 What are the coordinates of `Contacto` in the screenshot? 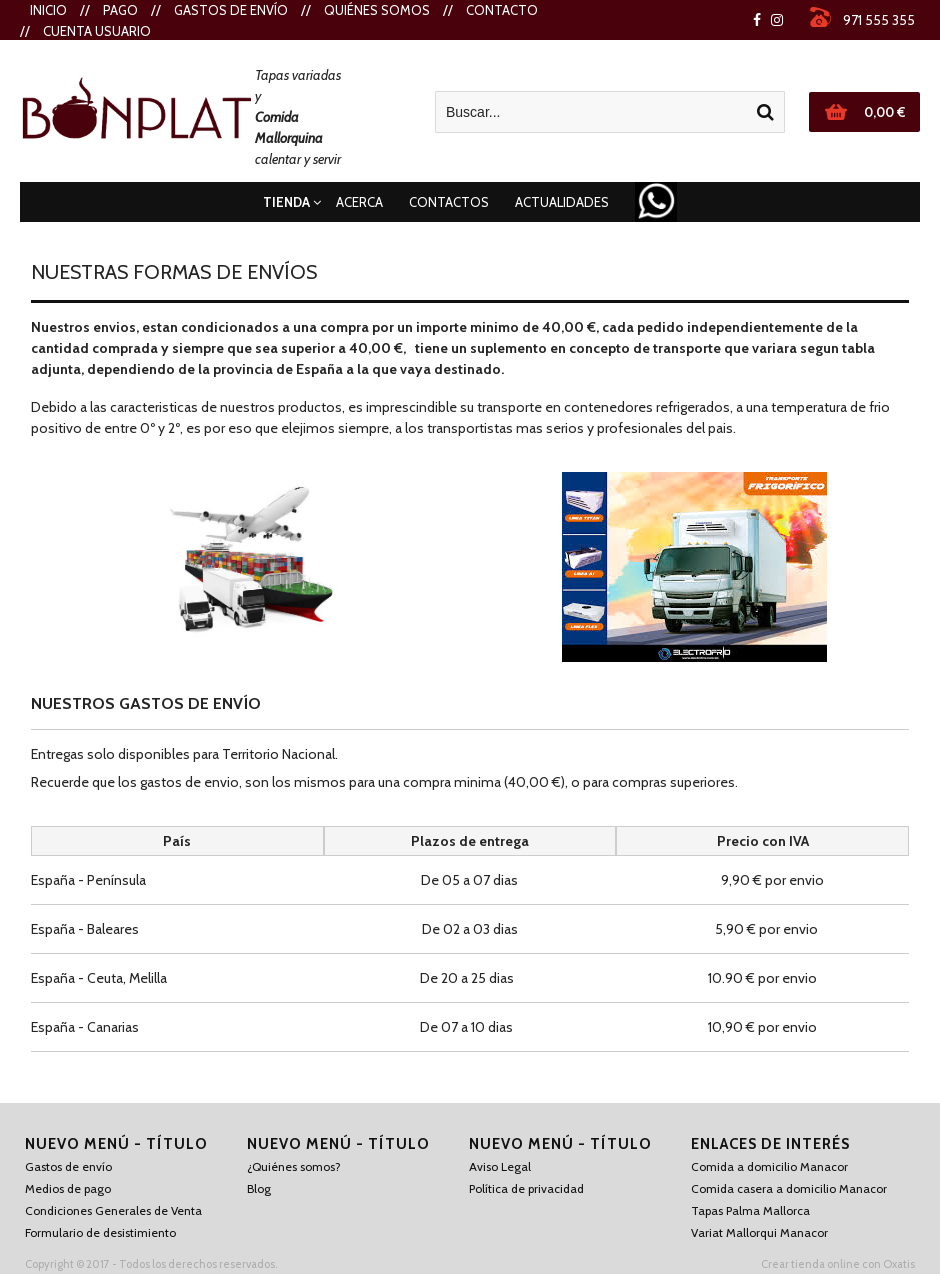 It's located at (502, 10).